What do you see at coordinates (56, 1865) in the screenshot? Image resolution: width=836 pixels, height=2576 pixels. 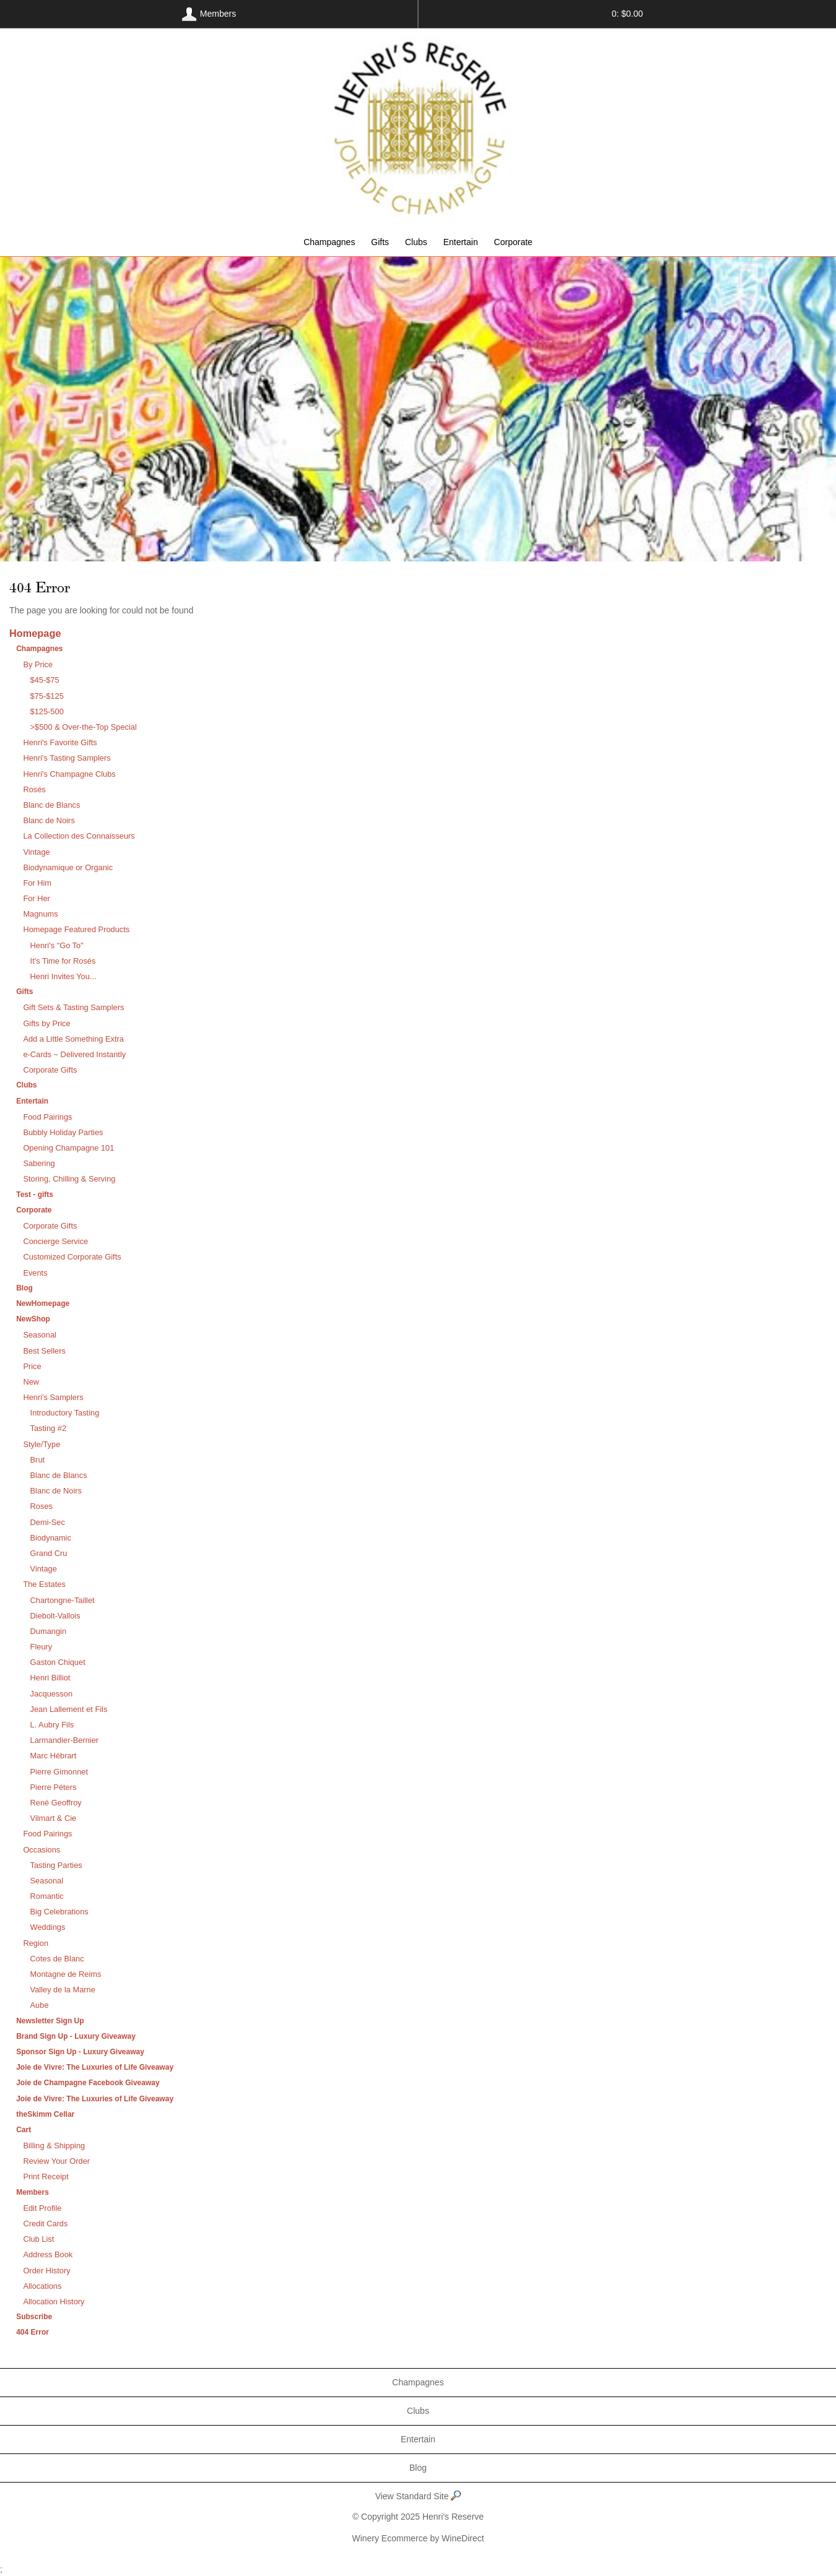 I see `Tasting Parties` at bounding box center [56, 1865].